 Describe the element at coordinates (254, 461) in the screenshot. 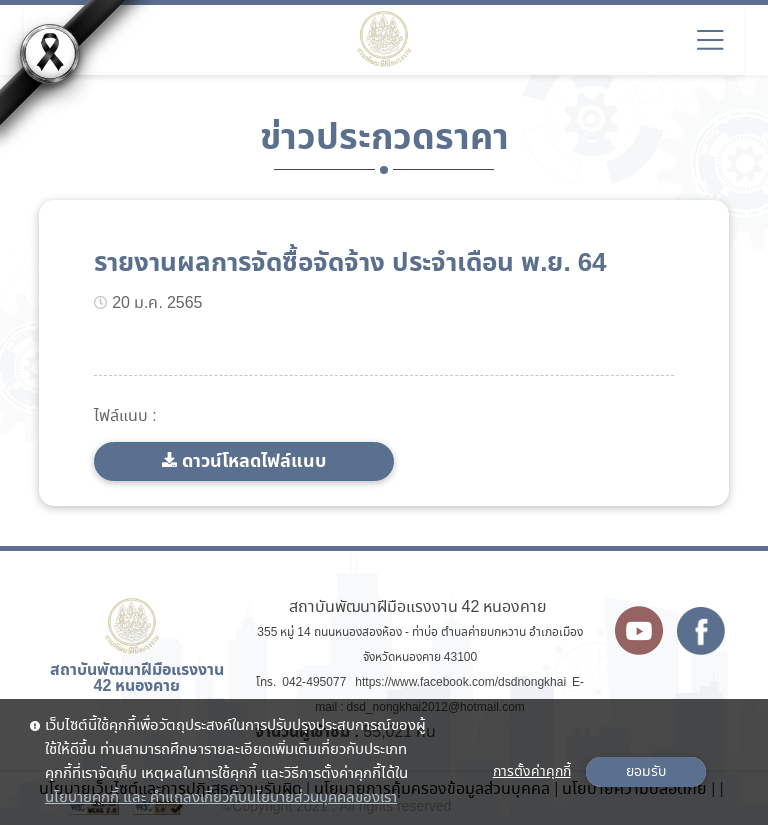

I see `ดาวน์โหลดไฟล์แนบ` at that location.